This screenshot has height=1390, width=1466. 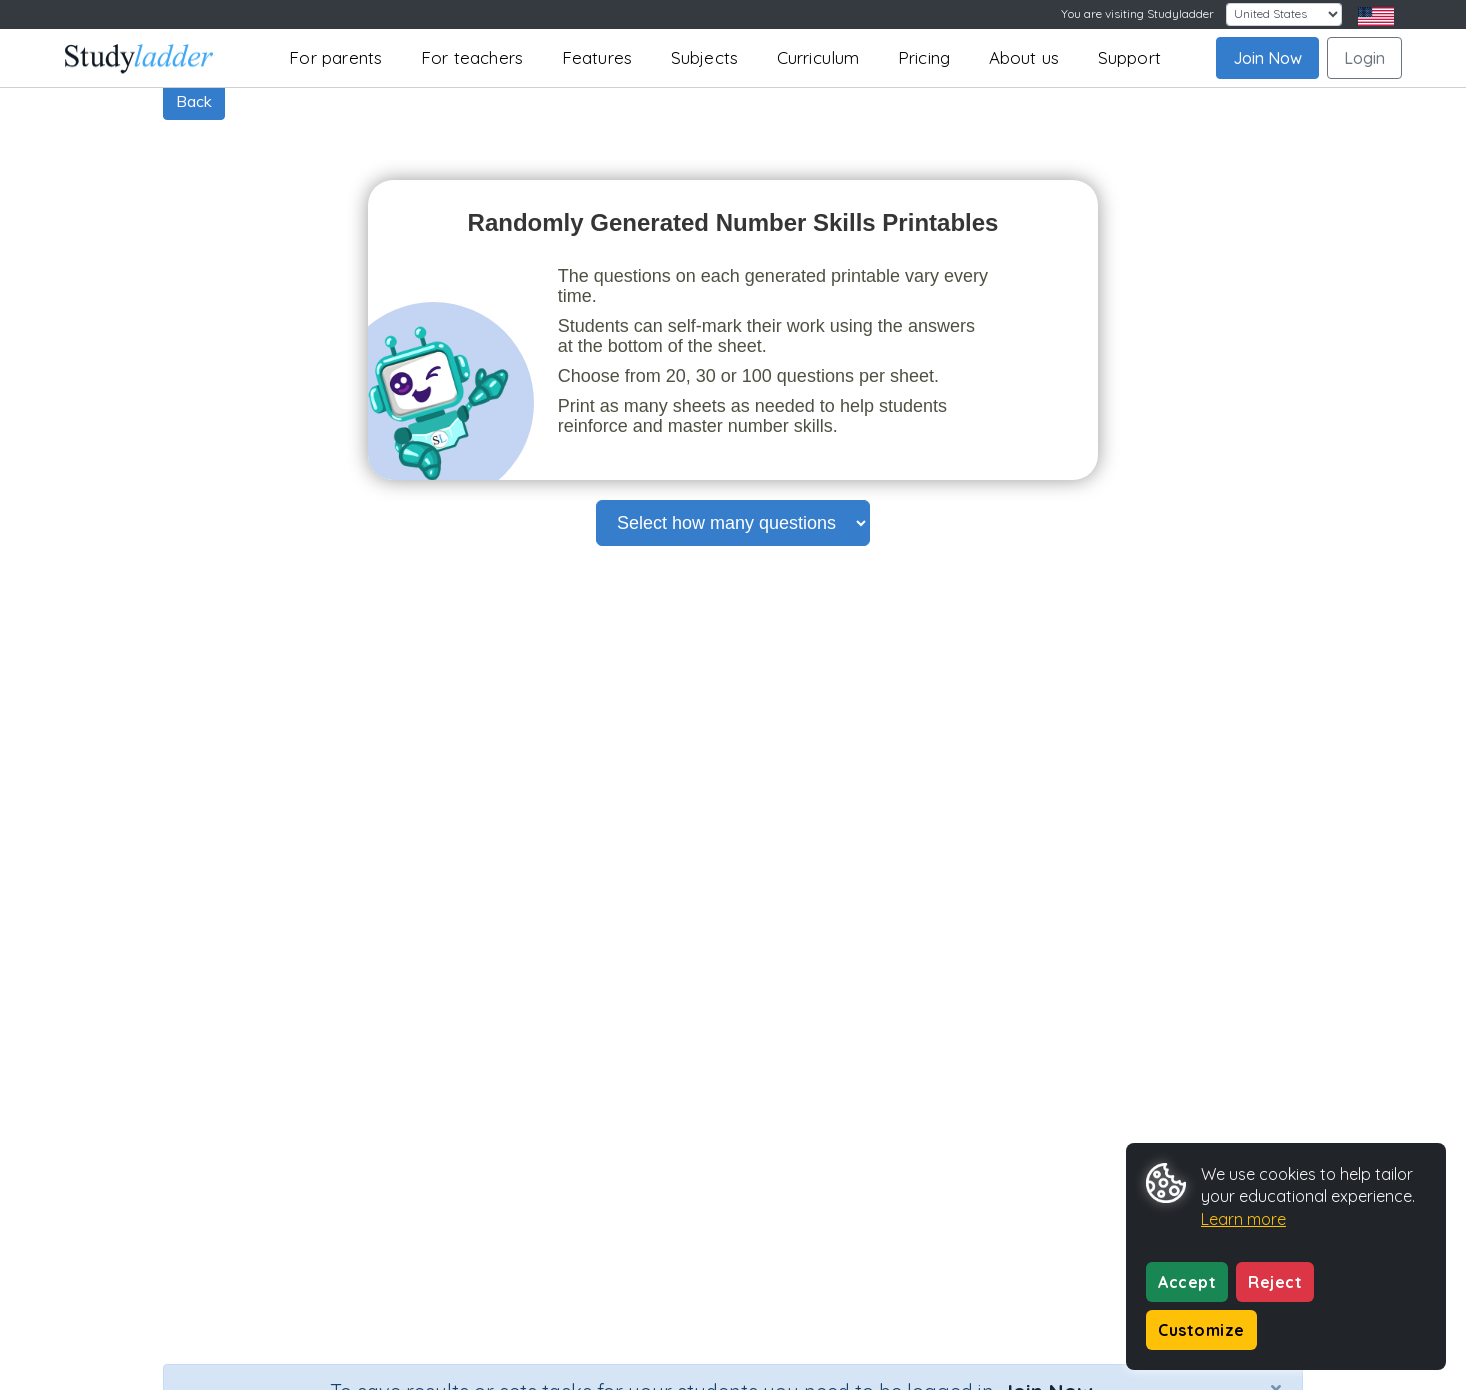 What do you see at coordinates (1024, 57) in the screenshot?
I see `About us` at bounding box center [1024, 57].